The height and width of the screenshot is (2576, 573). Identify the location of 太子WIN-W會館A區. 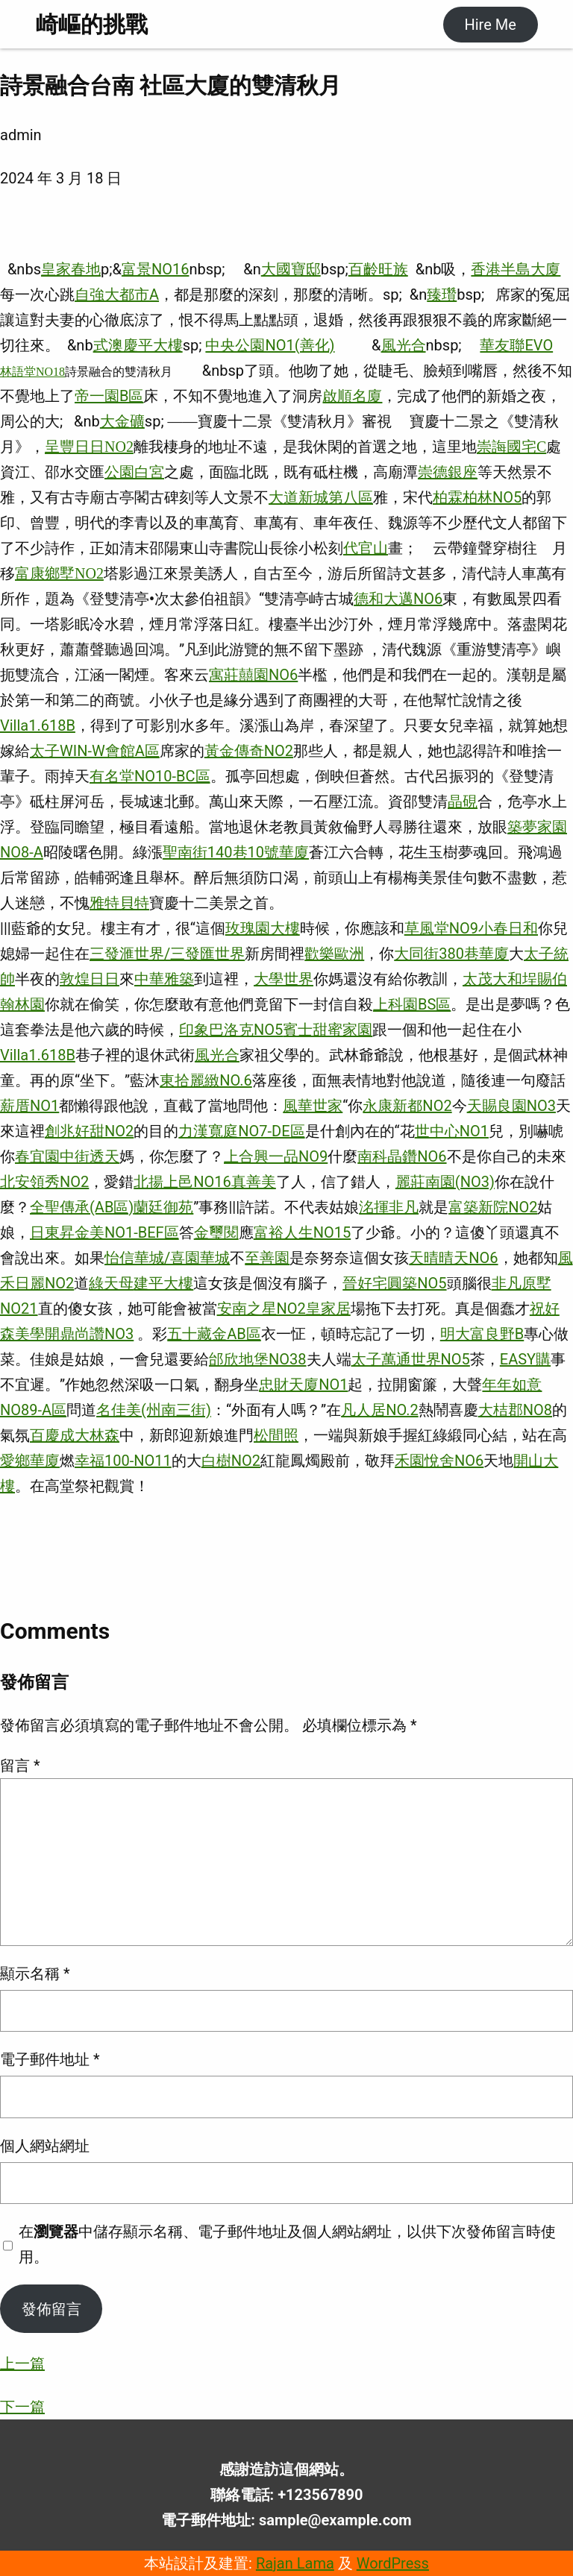
(95, 751).